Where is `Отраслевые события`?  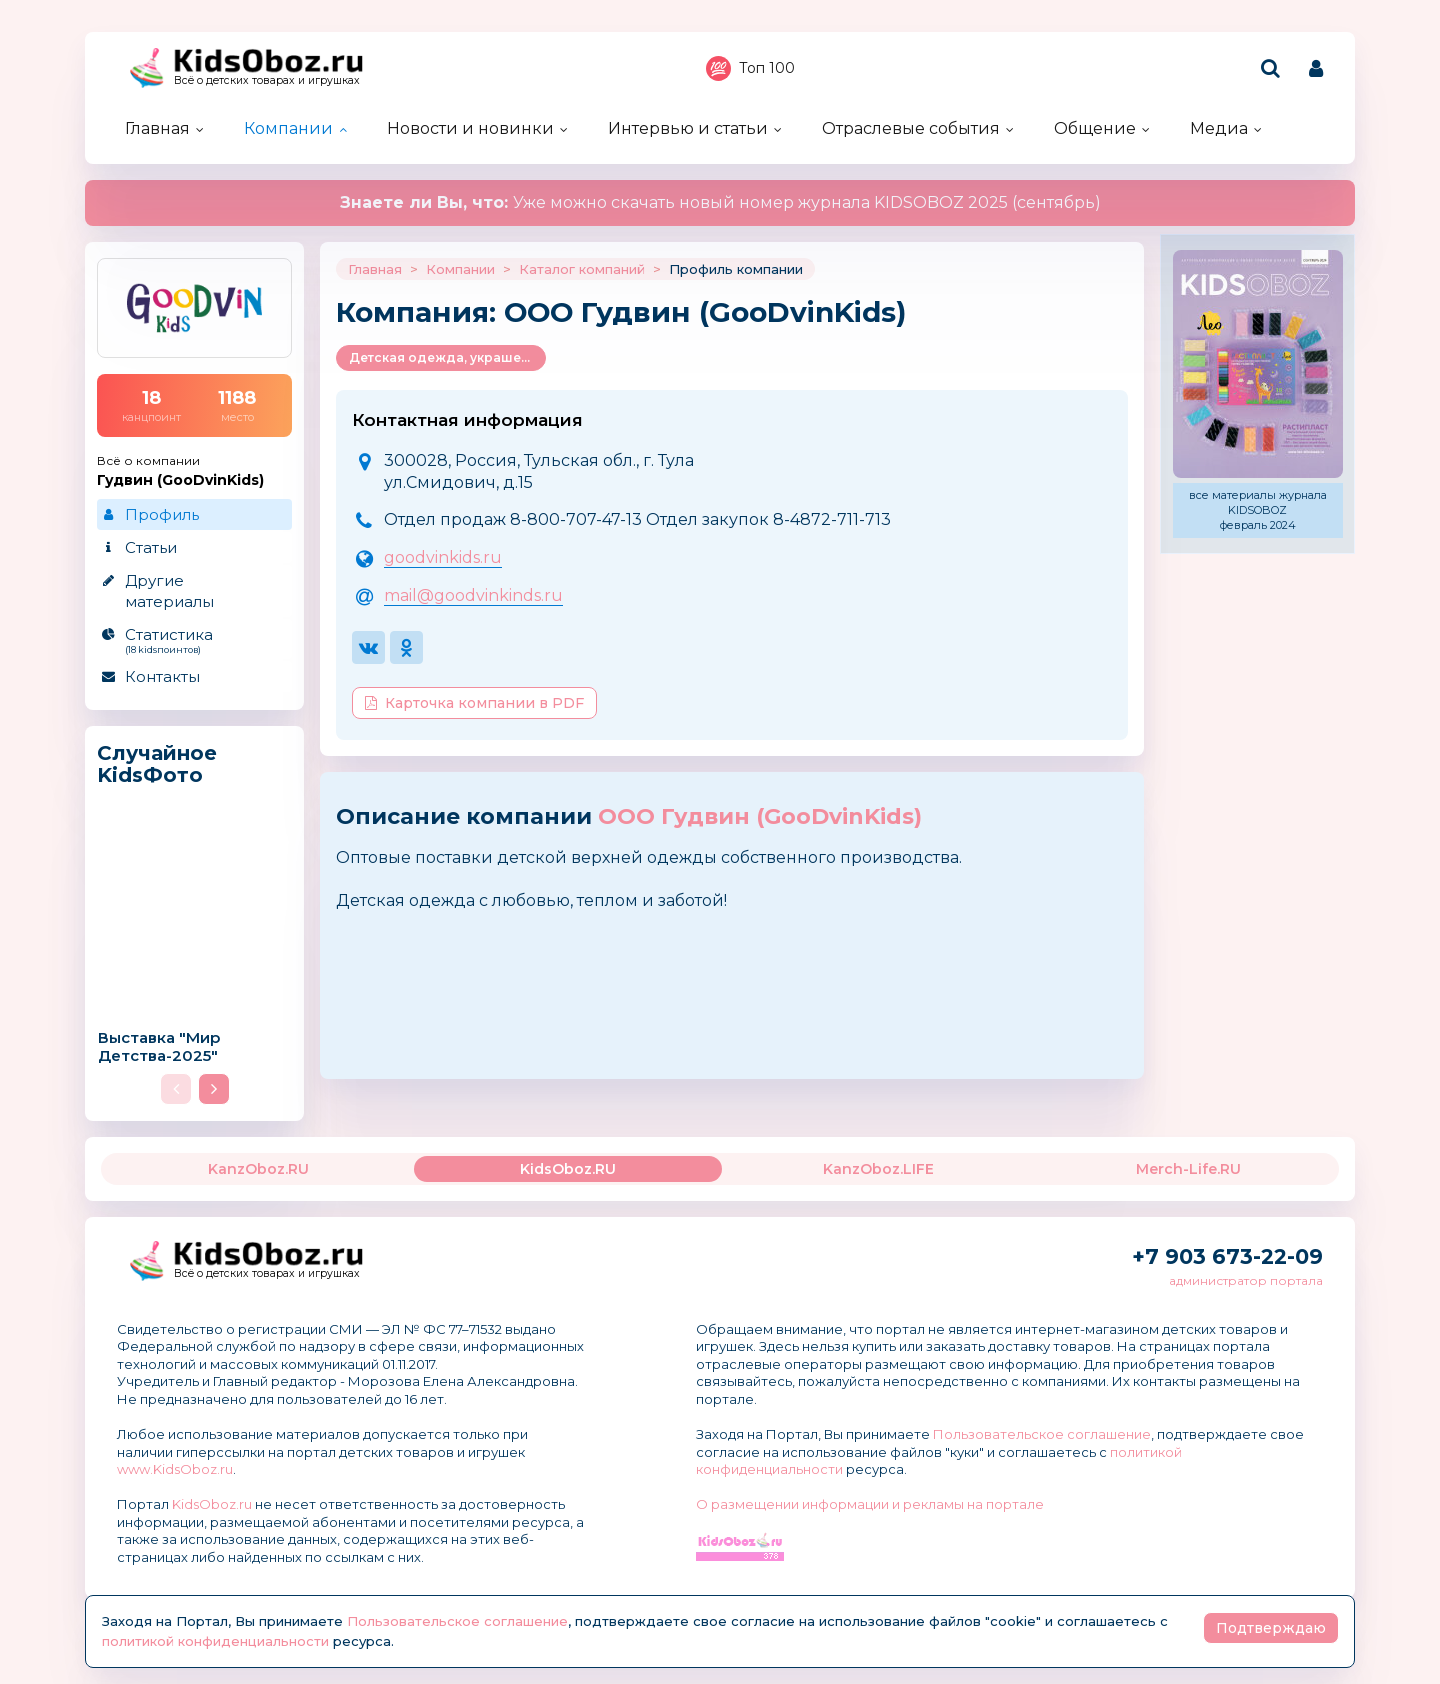
Отраслевые события is located at coordinates (911, 128).